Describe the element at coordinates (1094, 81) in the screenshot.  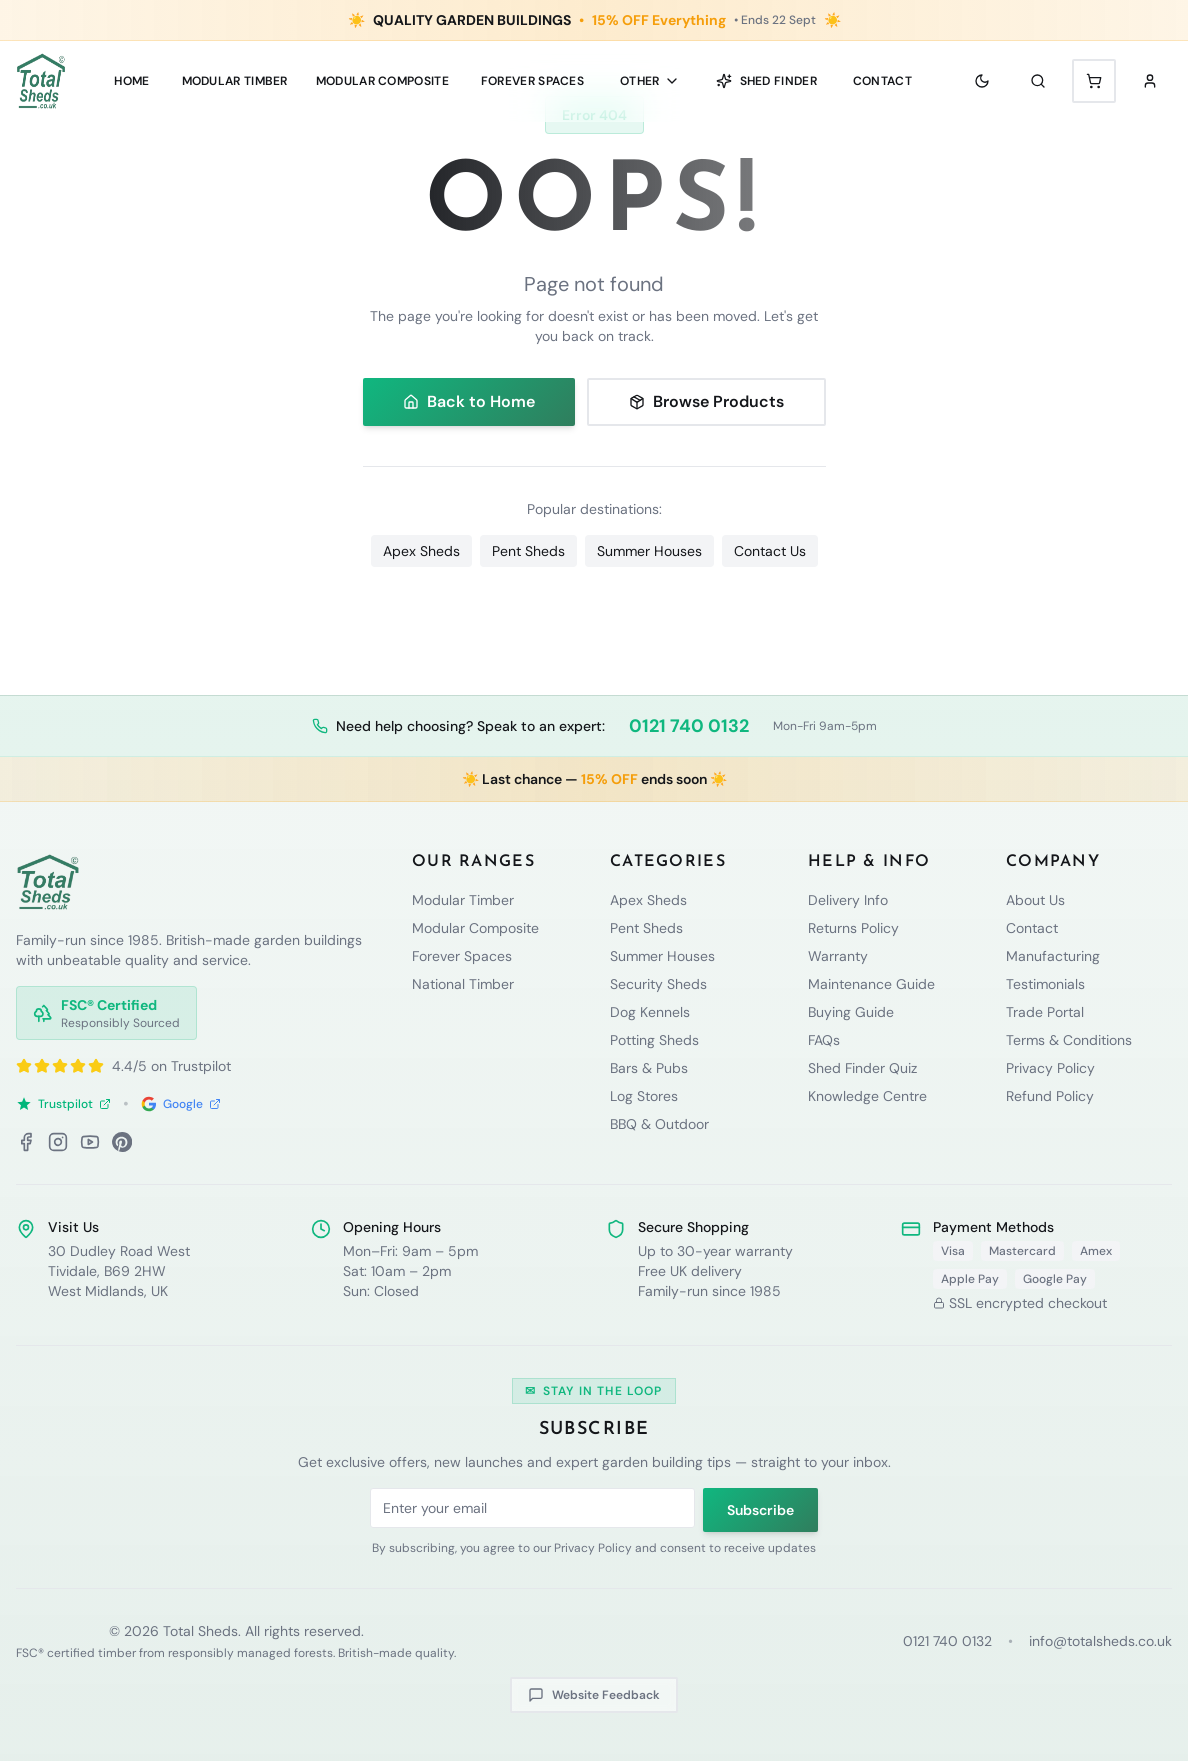
I see `[Shopping cart with 0 items]` at that location.